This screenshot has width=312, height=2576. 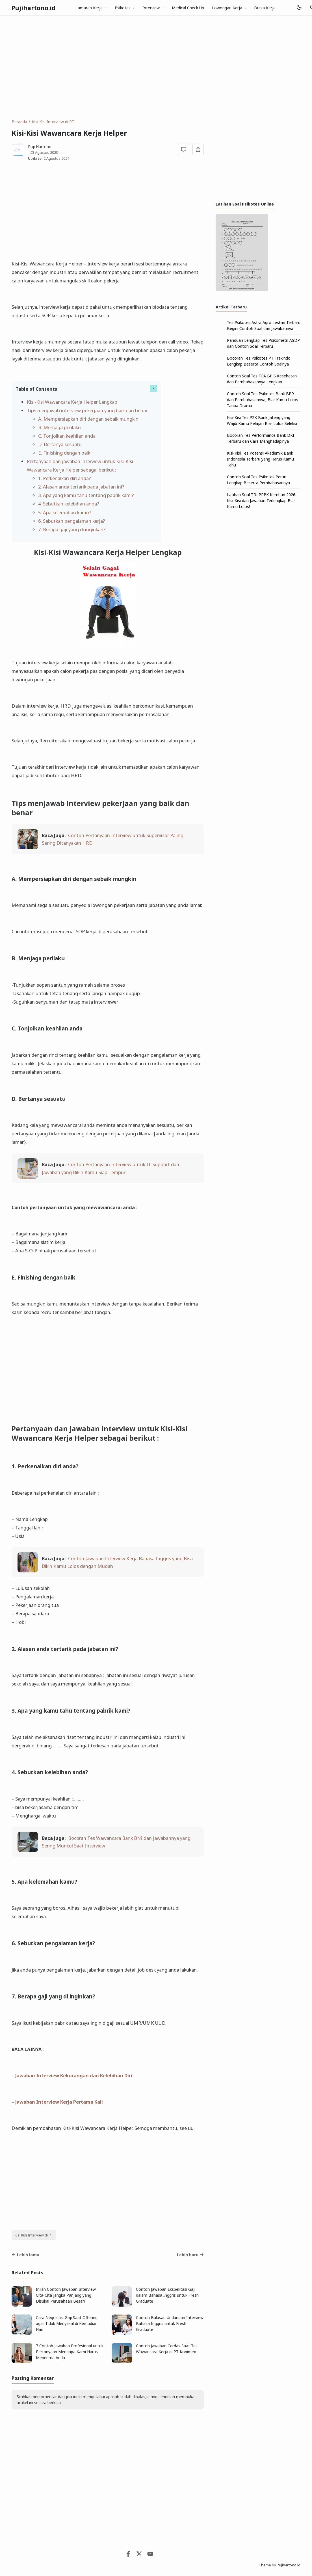 I want to click on 3. Apa yang kamu tahu tentang pabrik kami?, so click(x=86, y=495).